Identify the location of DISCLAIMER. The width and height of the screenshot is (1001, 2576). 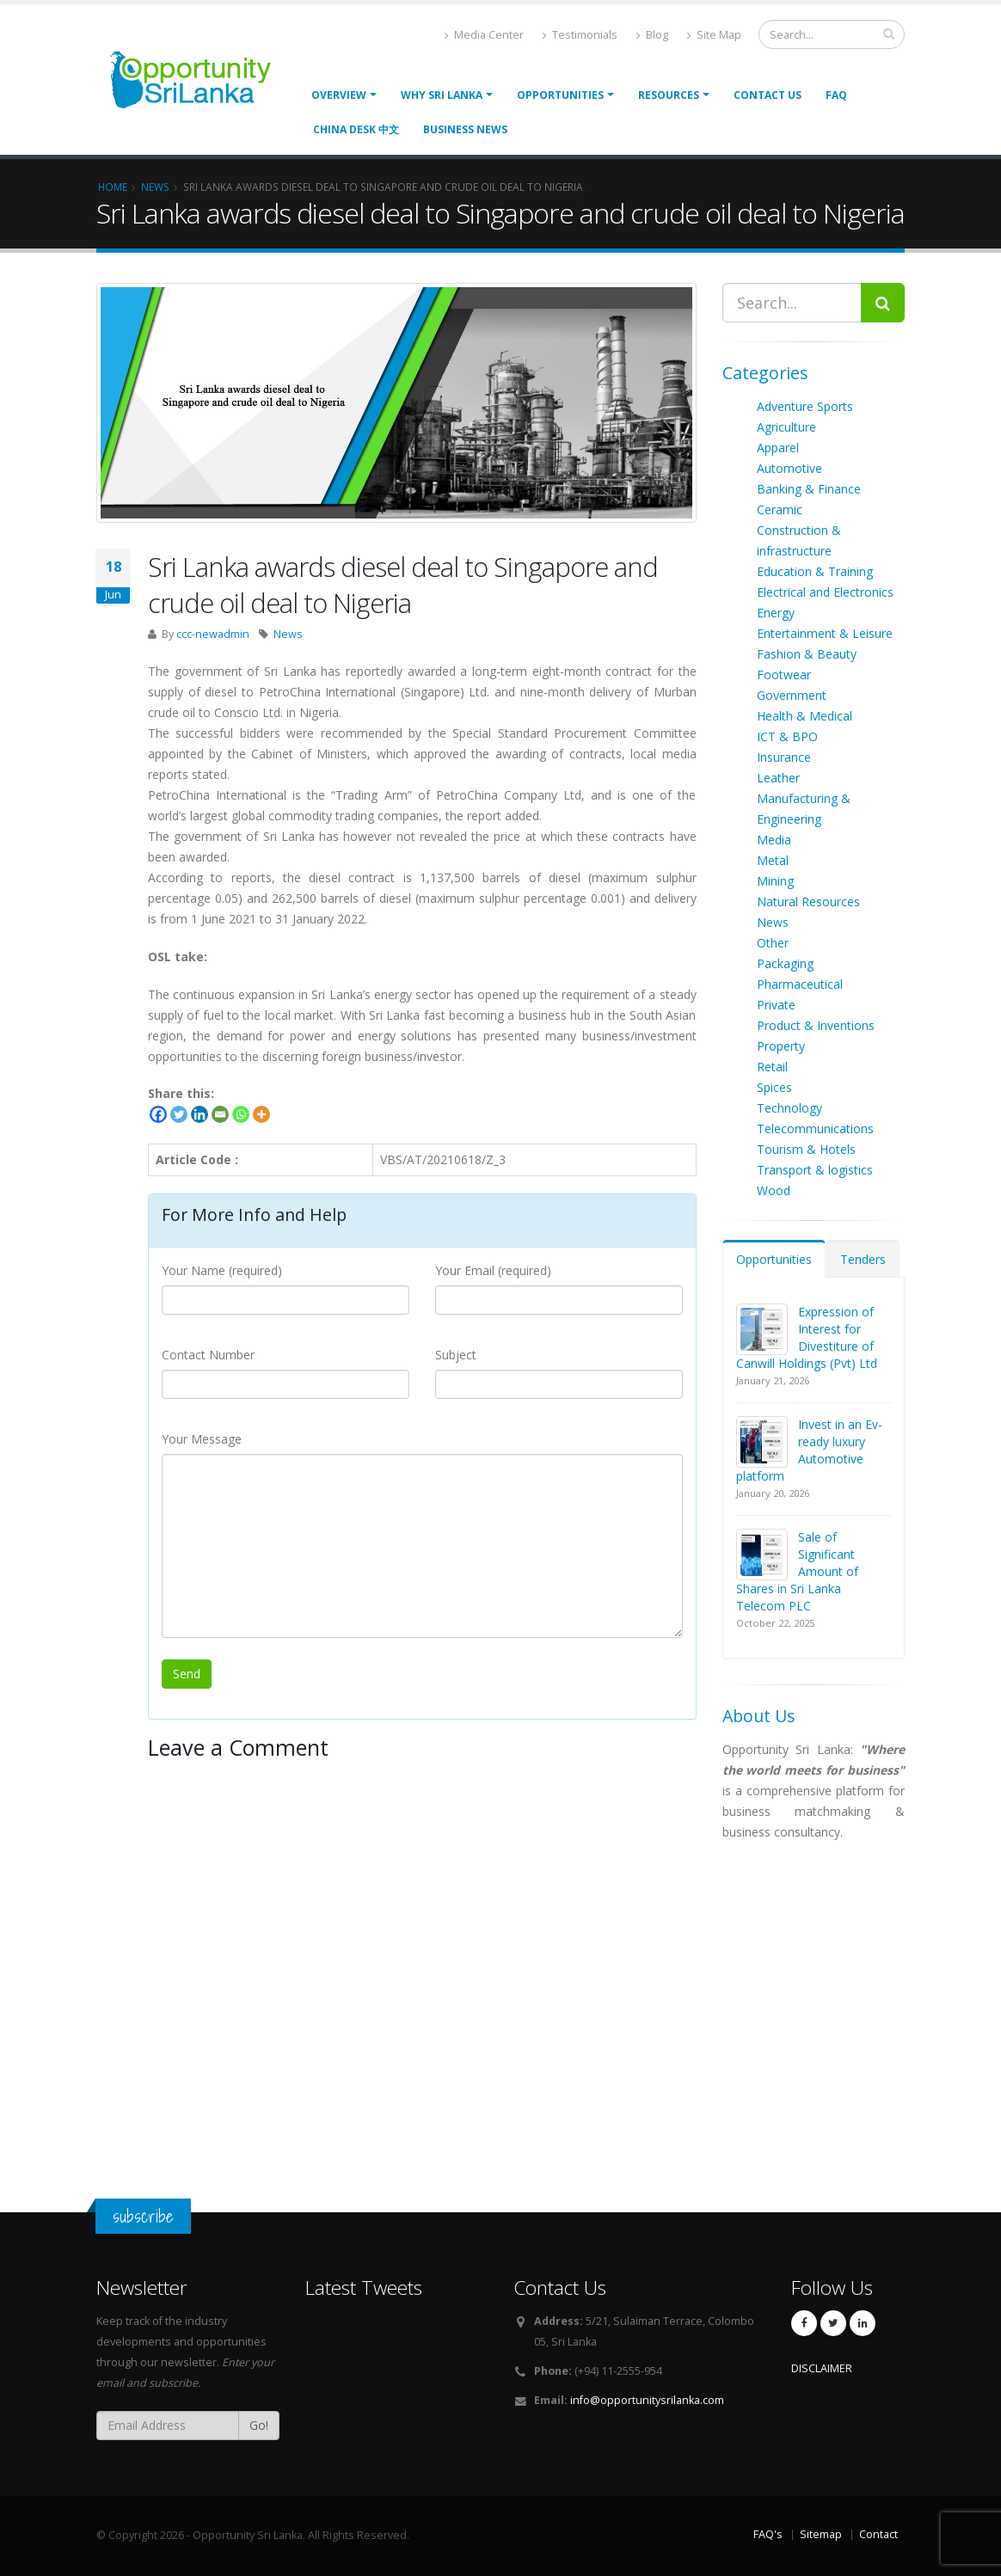
(821, 2368).